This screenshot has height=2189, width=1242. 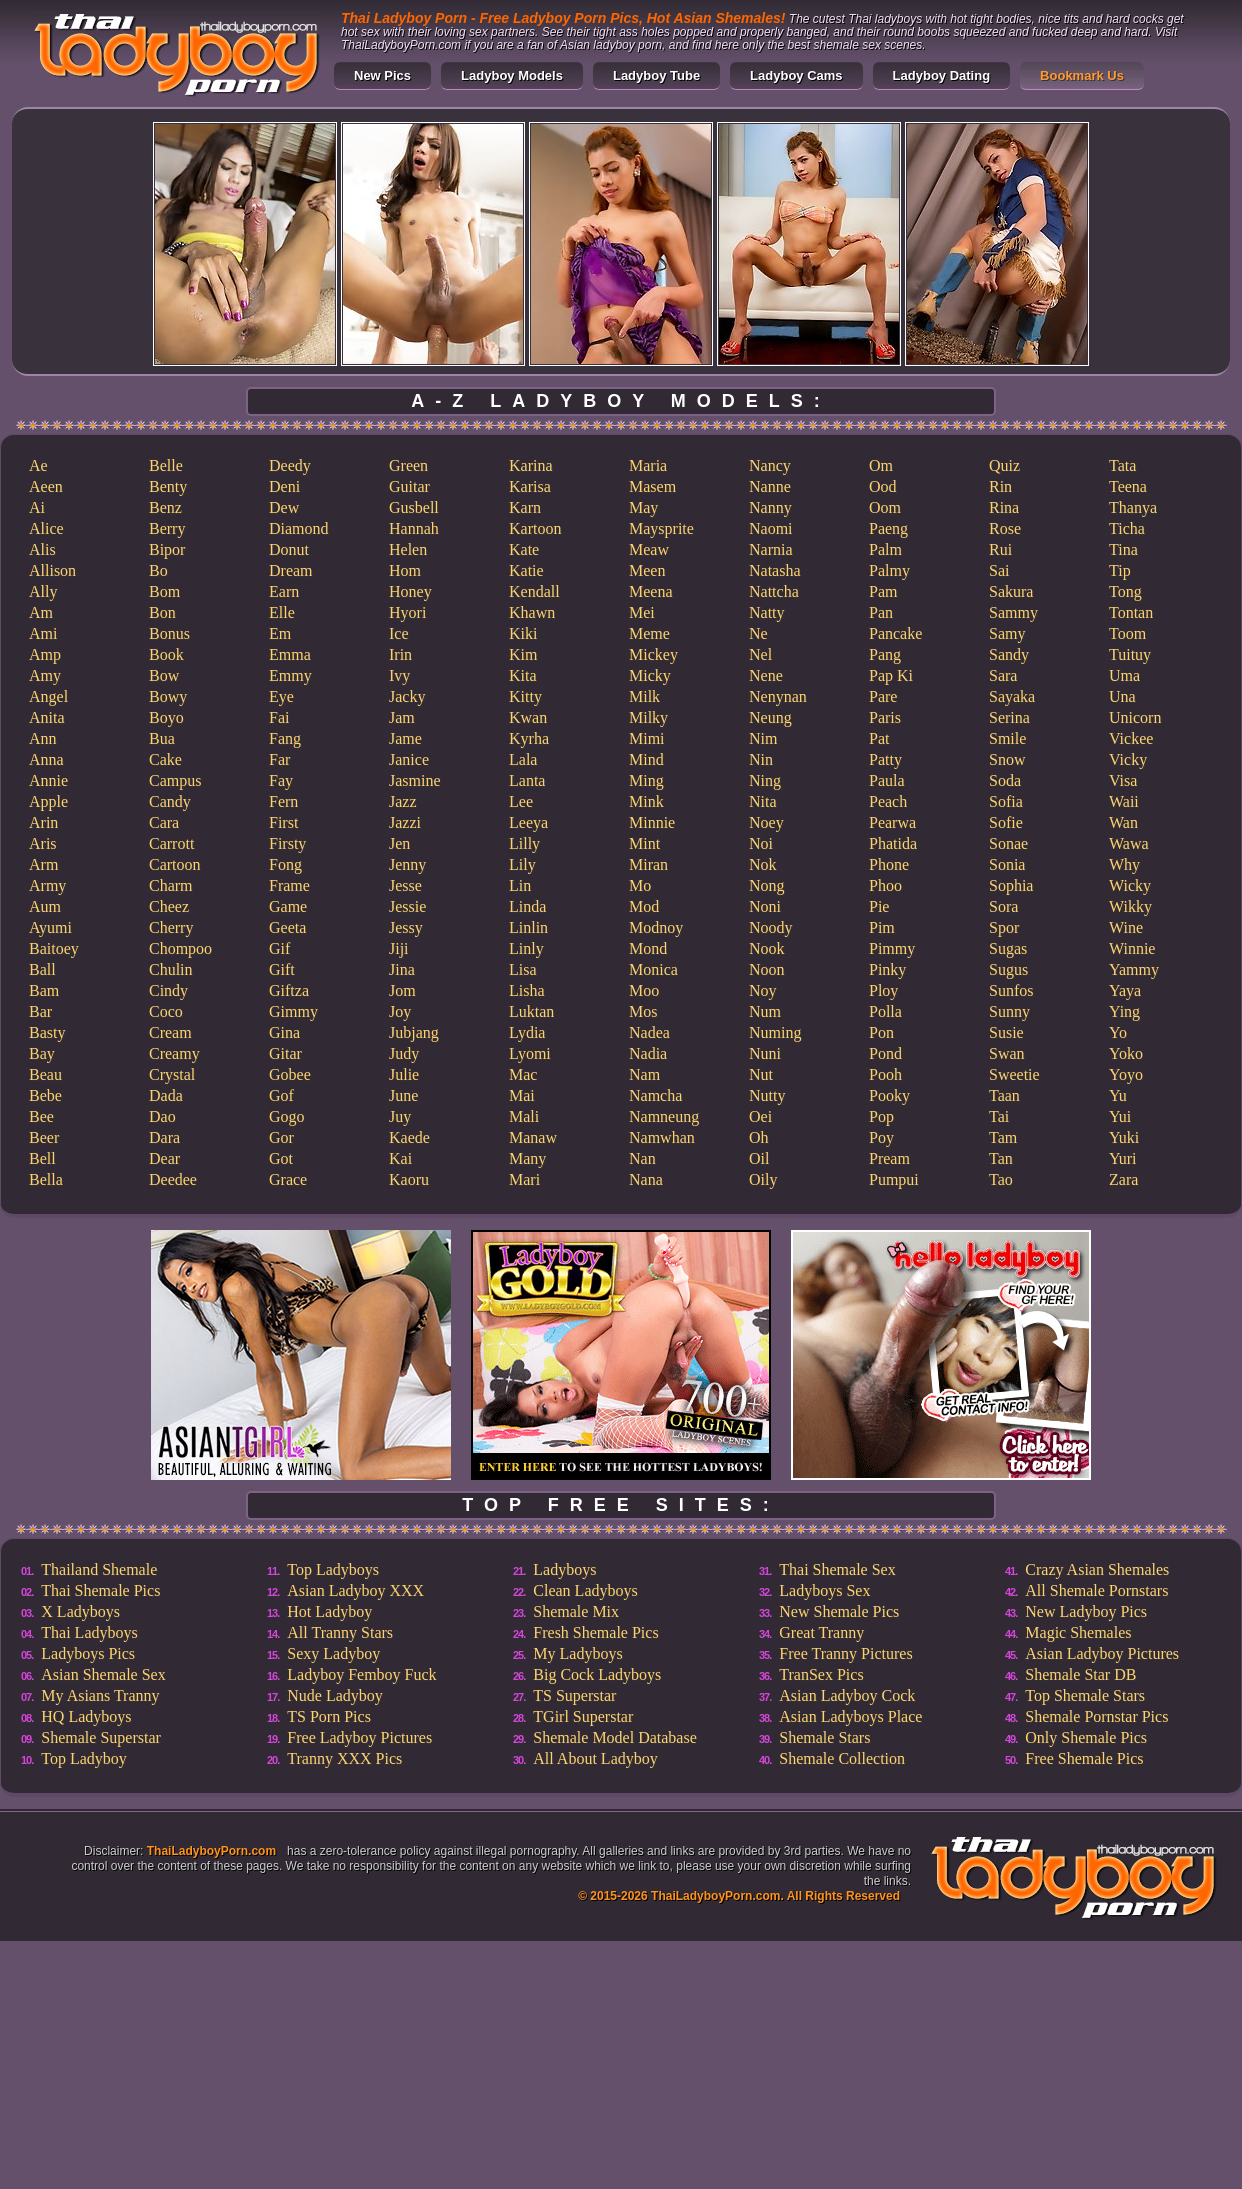 What do you see at coordinates (533, 1137) in the screenshot?
I see `Manaw` at bounding box center [533, 1137].